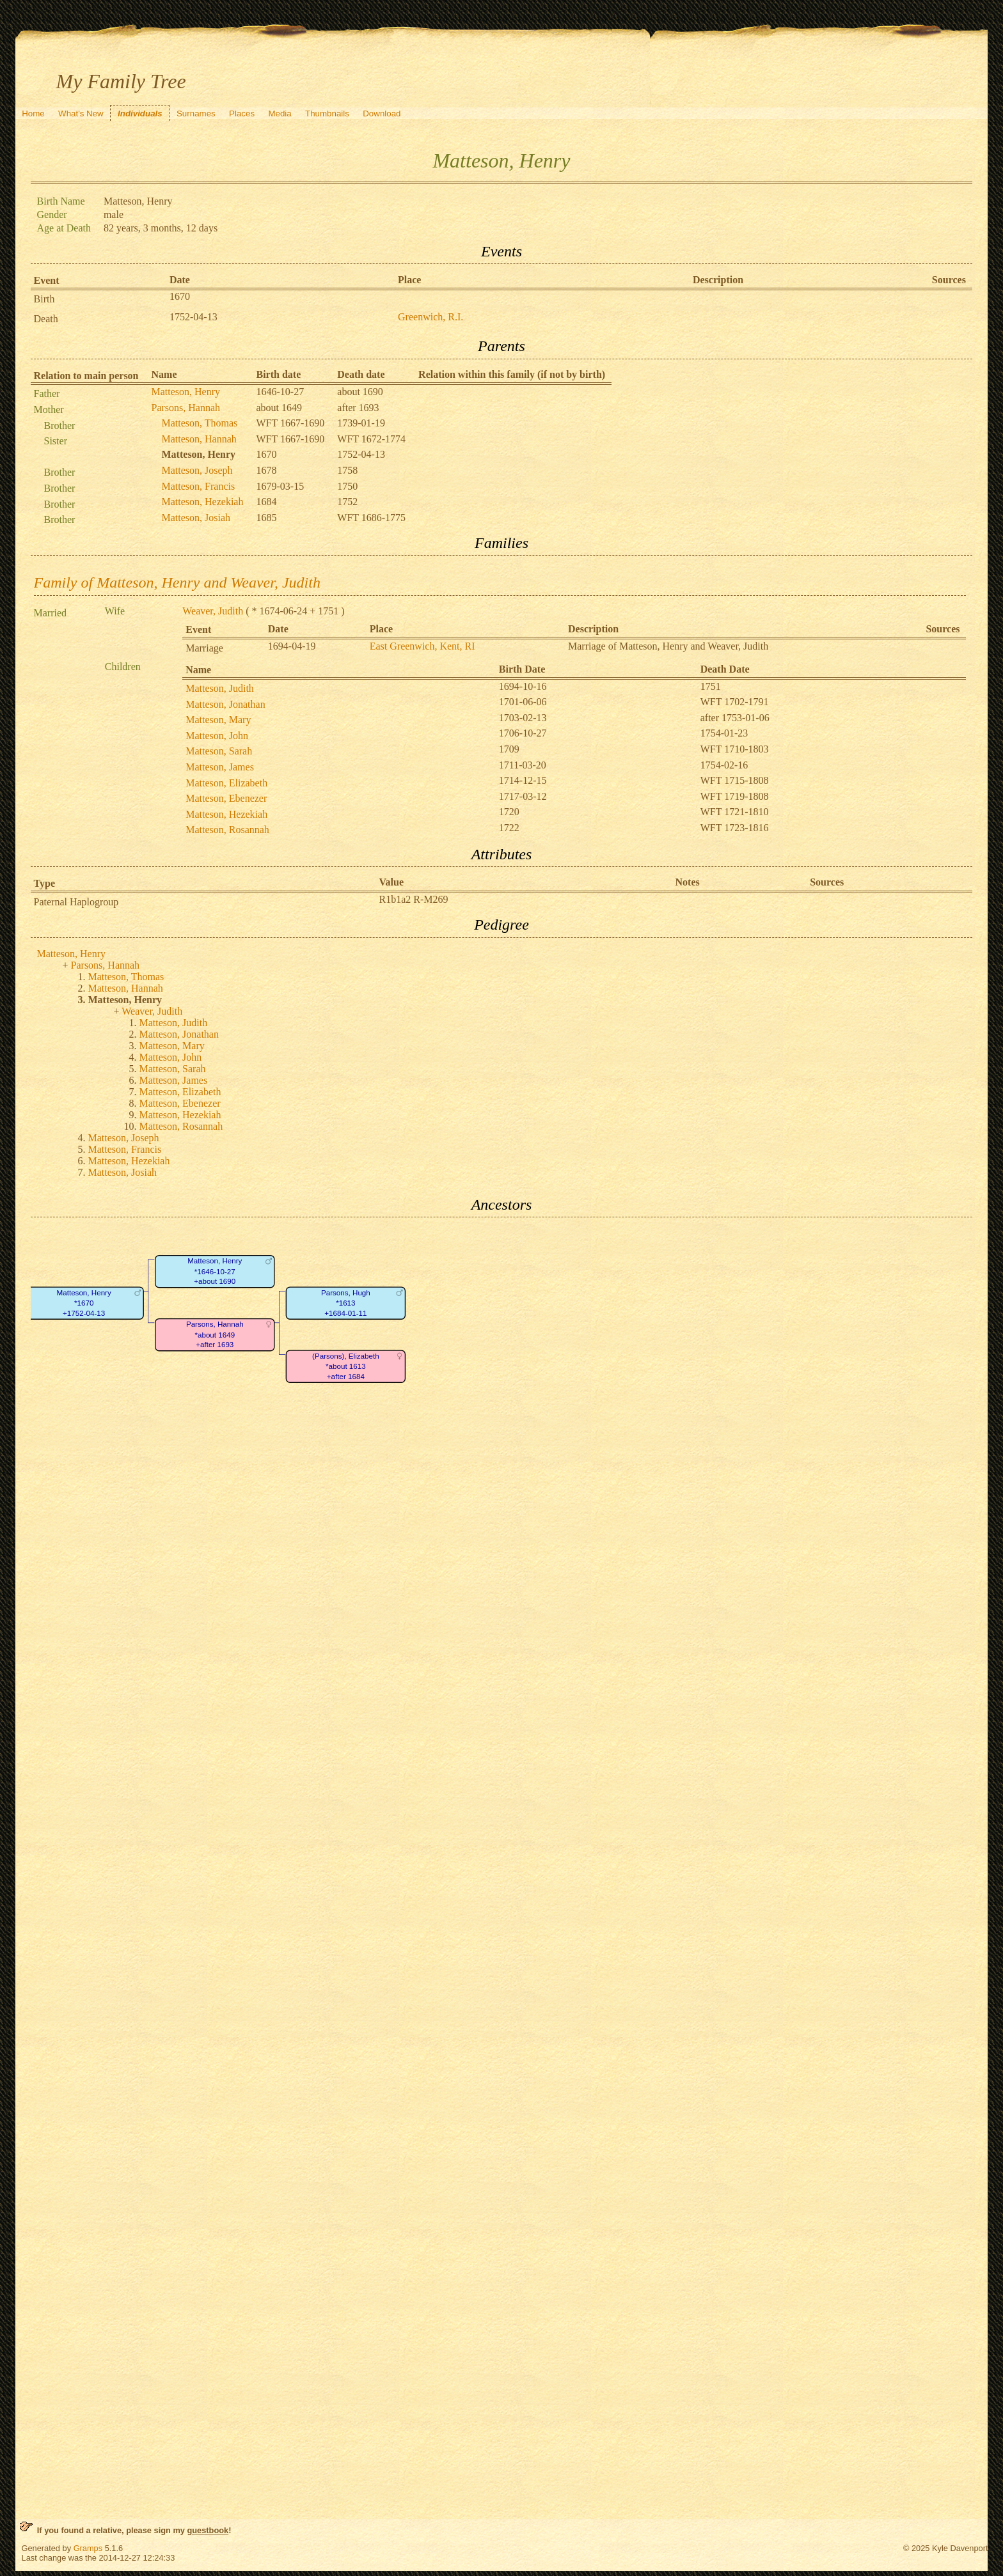 The height and width of the screenshot is (2576, 1003). What do you see at coordinates (217, 735) in the screenshot?
I see `Matteson, John` at bounding box center [217, 735].